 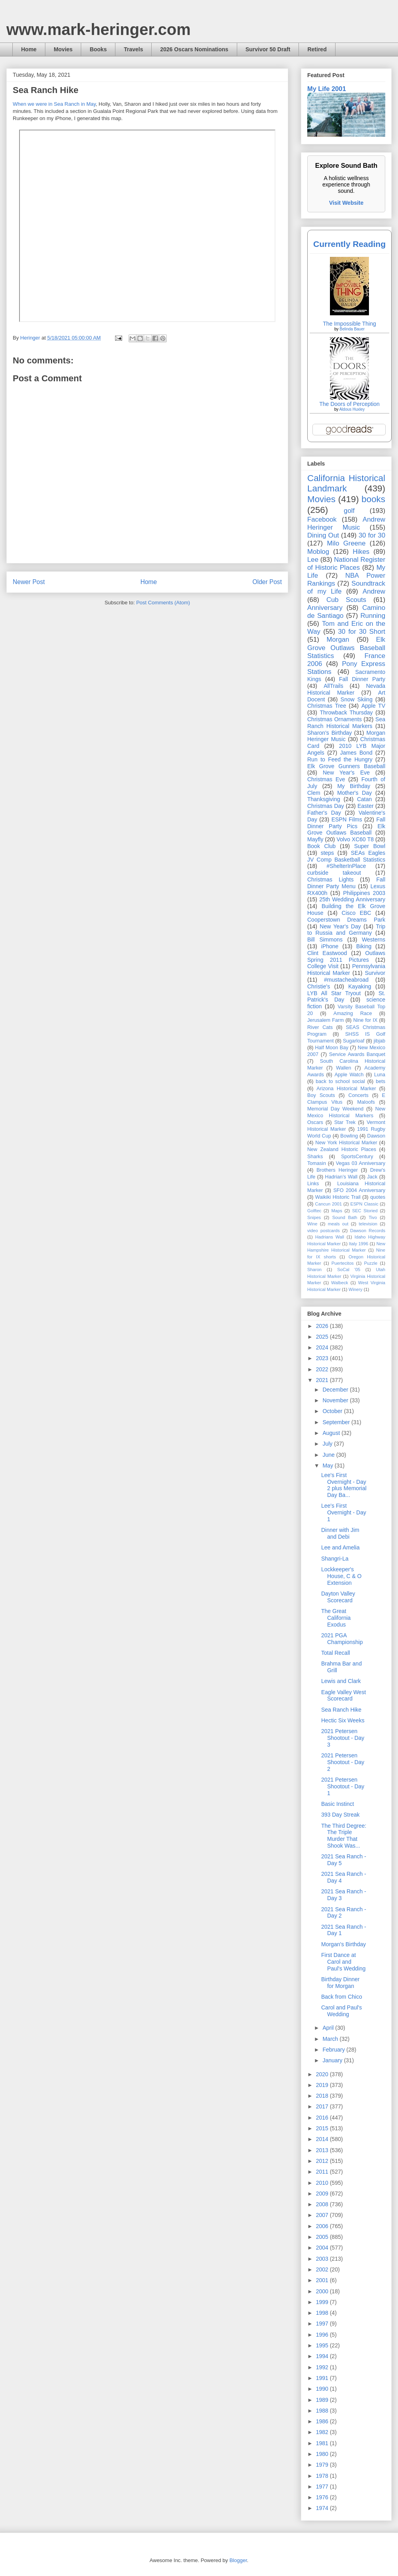 I want to click on Tomasin, so click(x=316, y=1163).